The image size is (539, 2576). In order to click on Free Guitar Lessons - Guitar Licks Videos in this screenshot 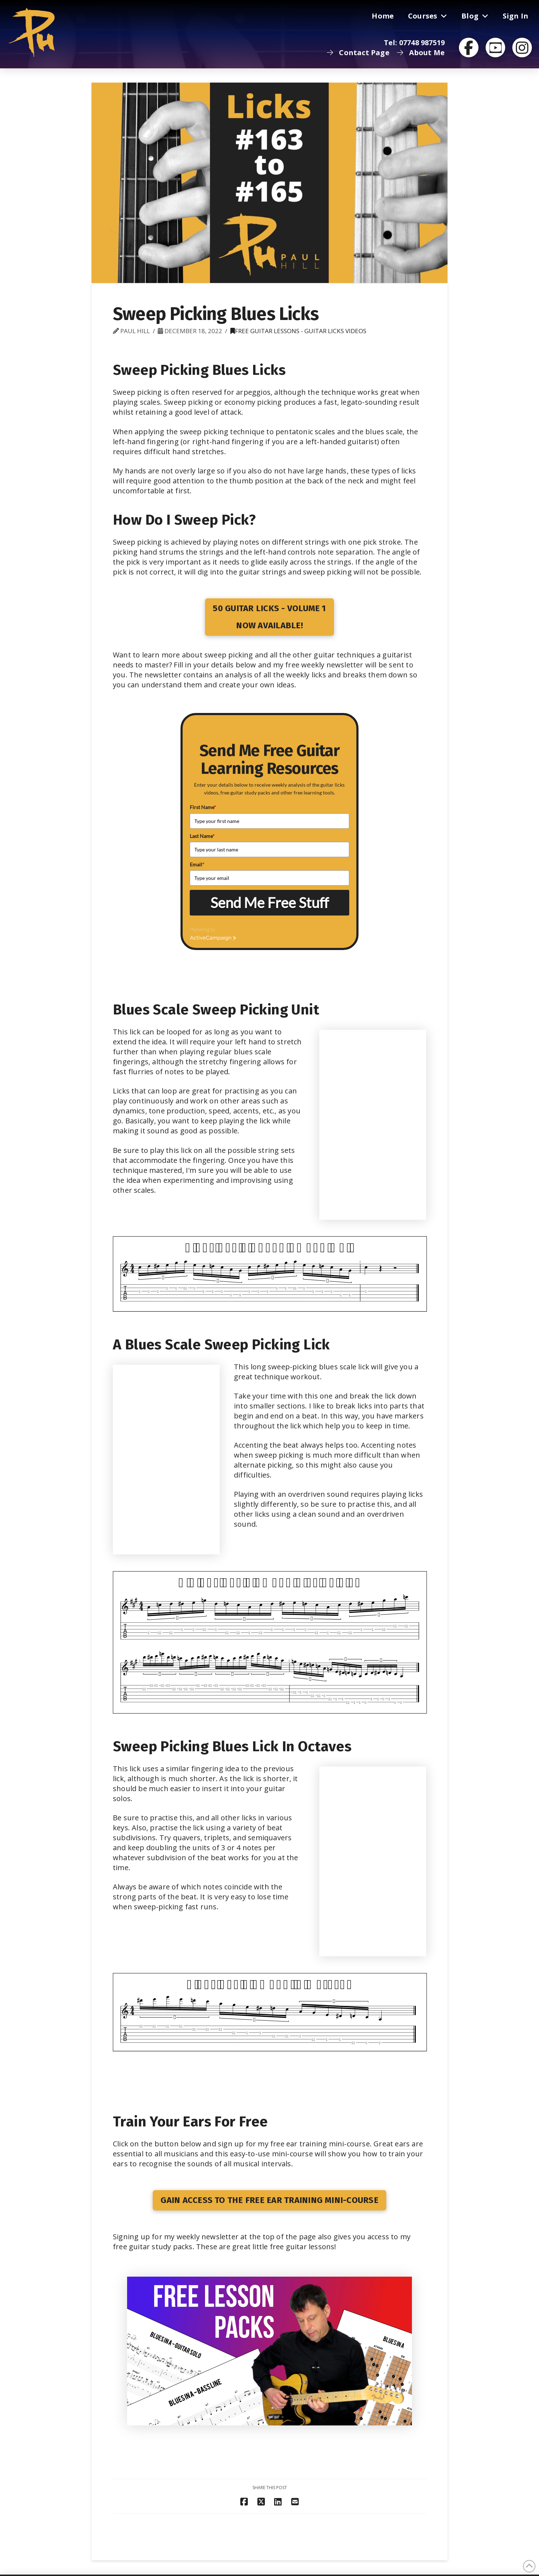, I will do `click(298, 331)`.